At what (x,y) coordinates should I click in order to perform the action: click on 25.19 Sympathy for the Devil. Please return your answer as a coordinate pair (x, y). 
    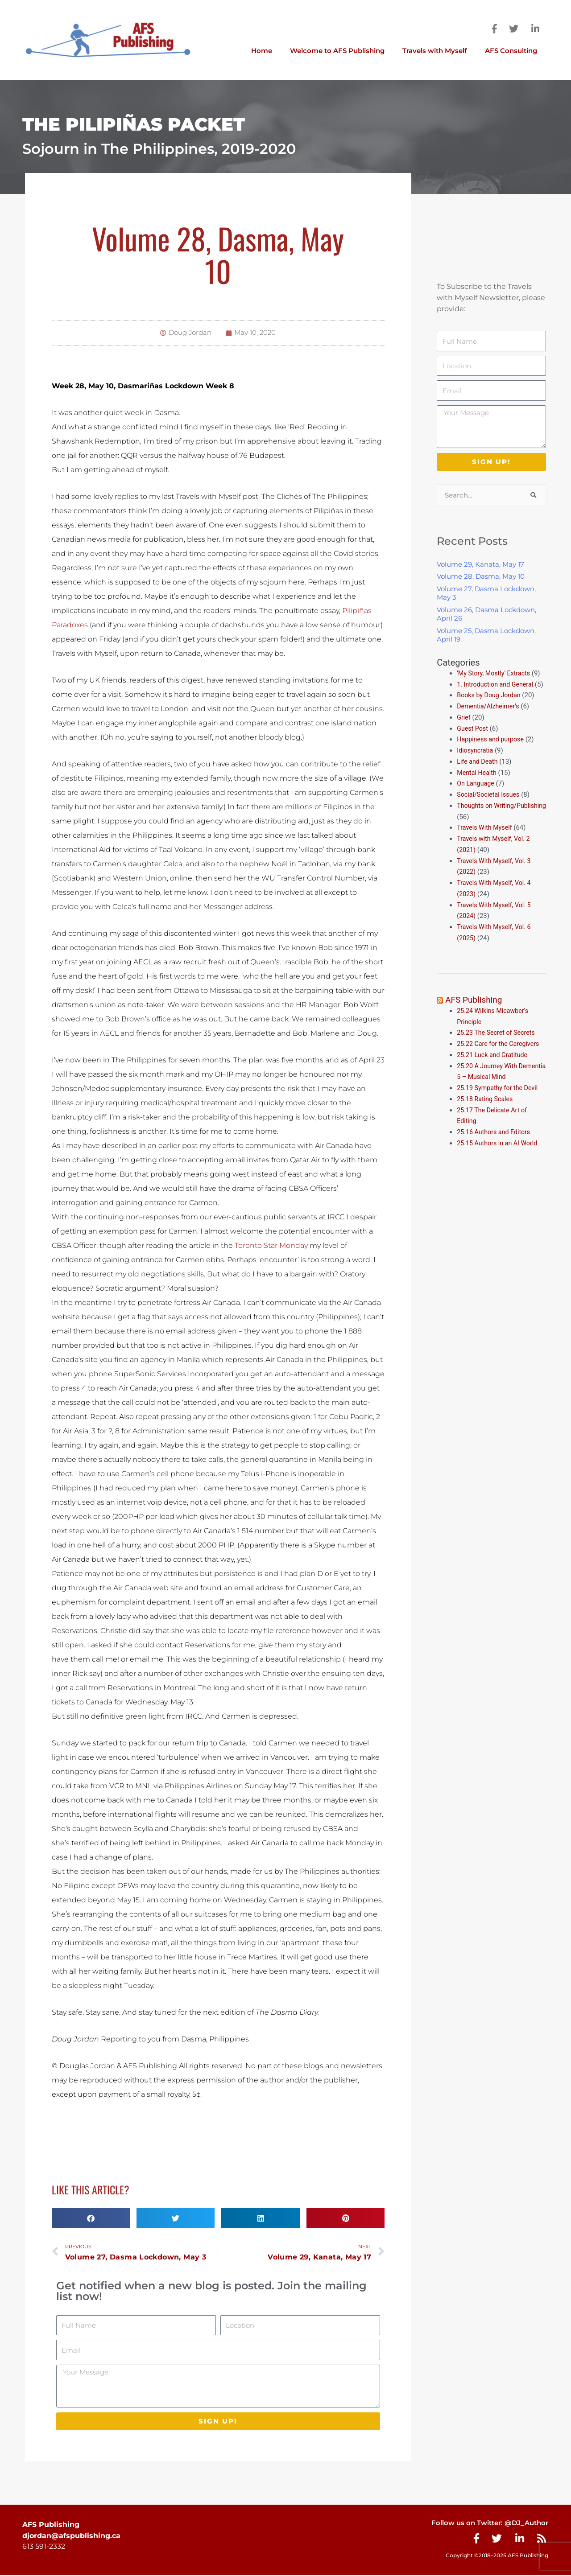
    Looking at the image, I should click on (499, 1099).